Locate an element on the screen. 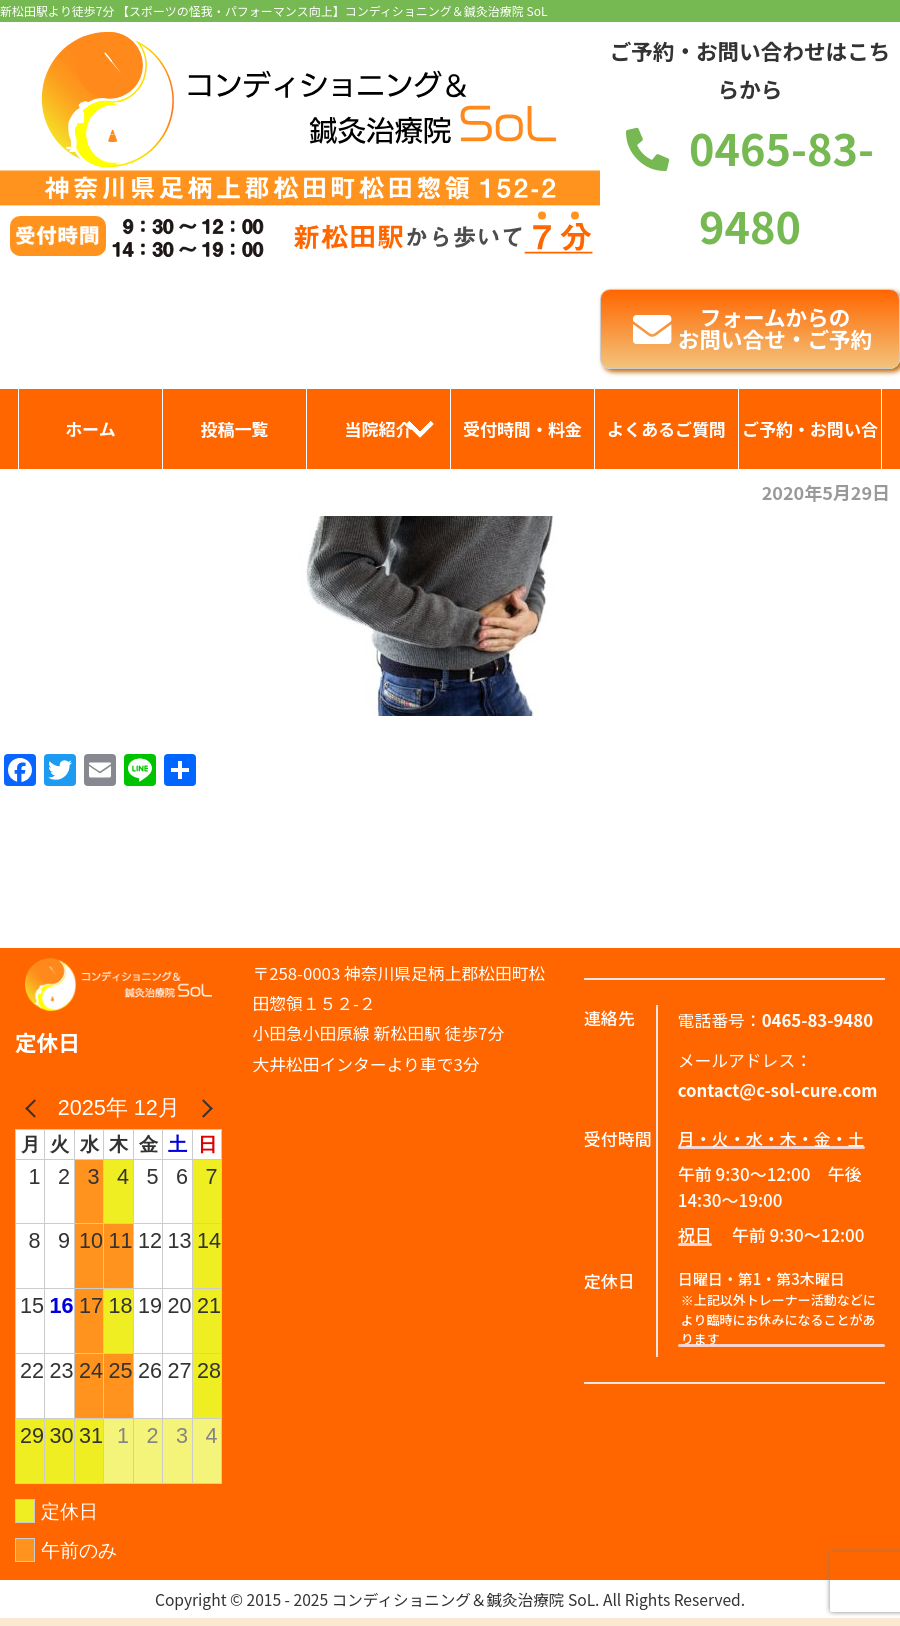 This screenshot has width=900, height=1626. よくあるご質問 is located at coordinates (666, 428).